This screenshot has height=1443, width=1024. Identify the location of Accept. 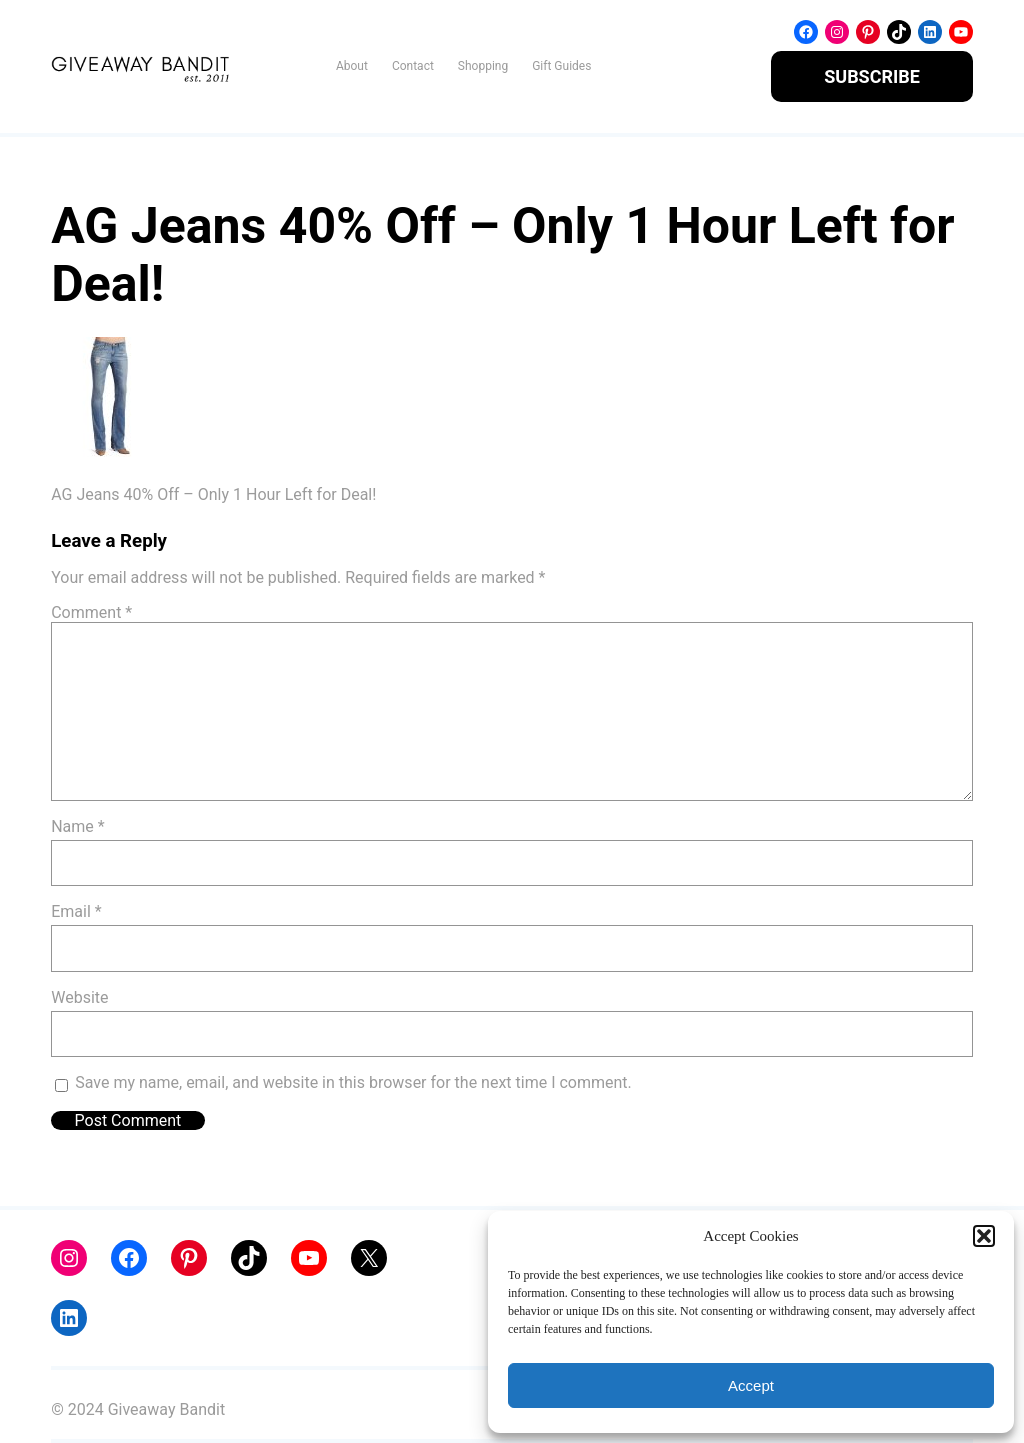
(751, 1385).